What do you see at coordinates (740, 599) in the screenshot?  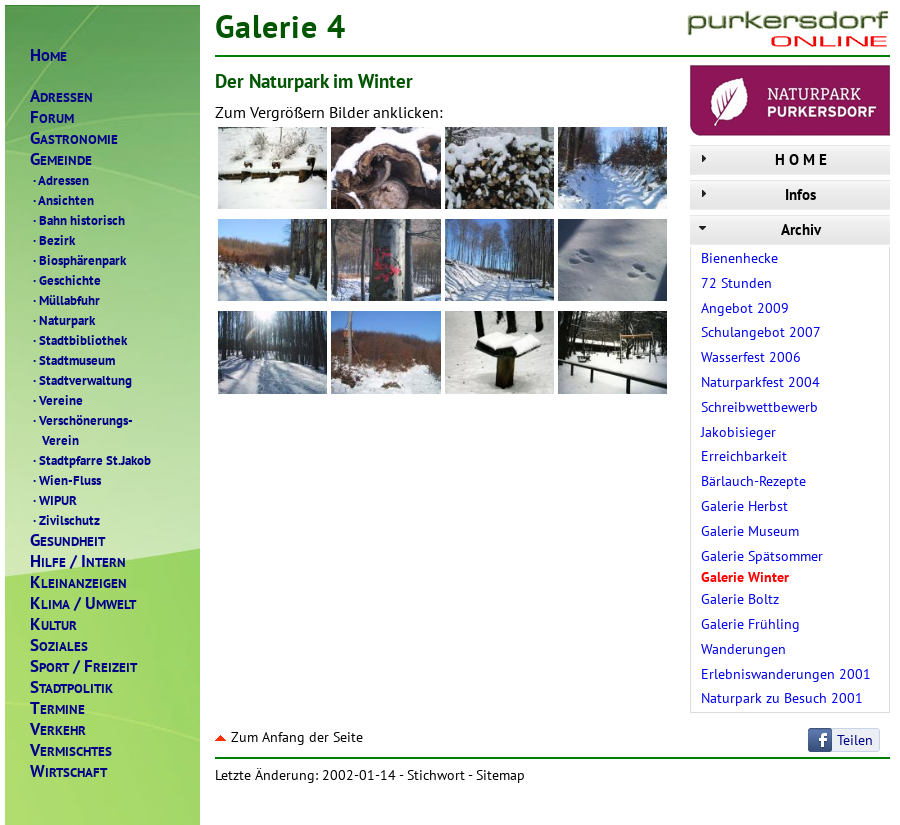 I see `Galerie Boltz` at bounding box center [740, 599].